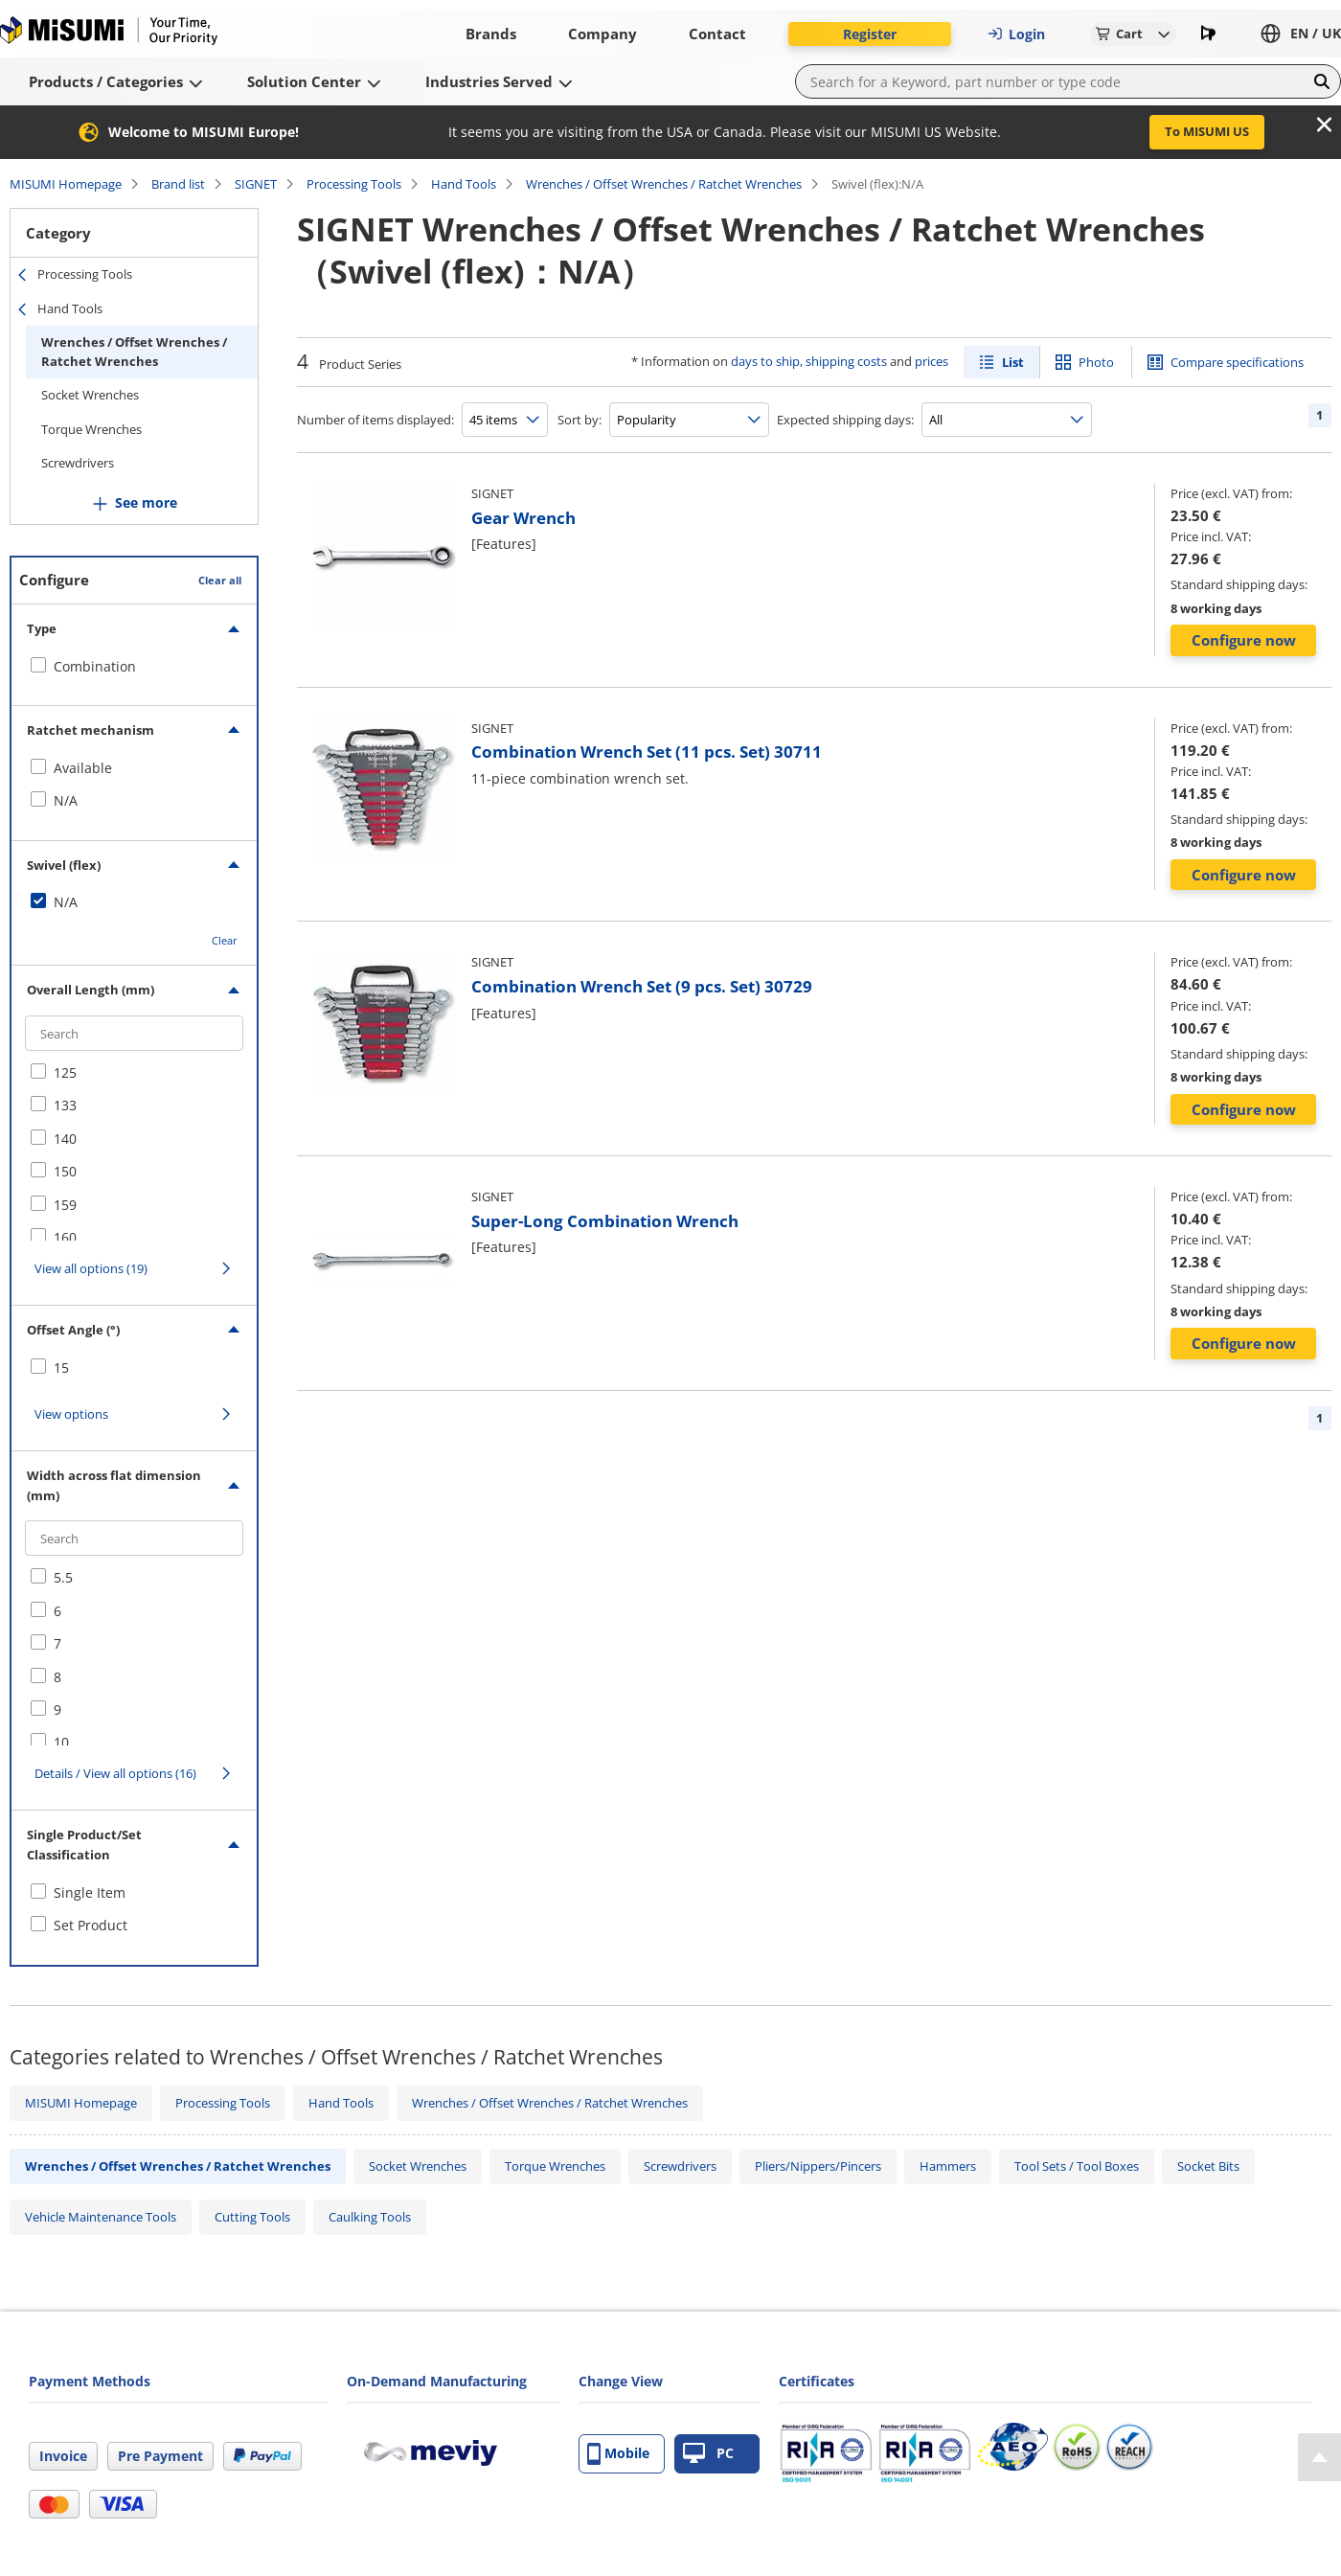 This screenshot has height=2576, width=1341. What do you see at coordinates (134, 666) in the screenshot?
I see `[checkbox]` at bounding box center [134, 666].